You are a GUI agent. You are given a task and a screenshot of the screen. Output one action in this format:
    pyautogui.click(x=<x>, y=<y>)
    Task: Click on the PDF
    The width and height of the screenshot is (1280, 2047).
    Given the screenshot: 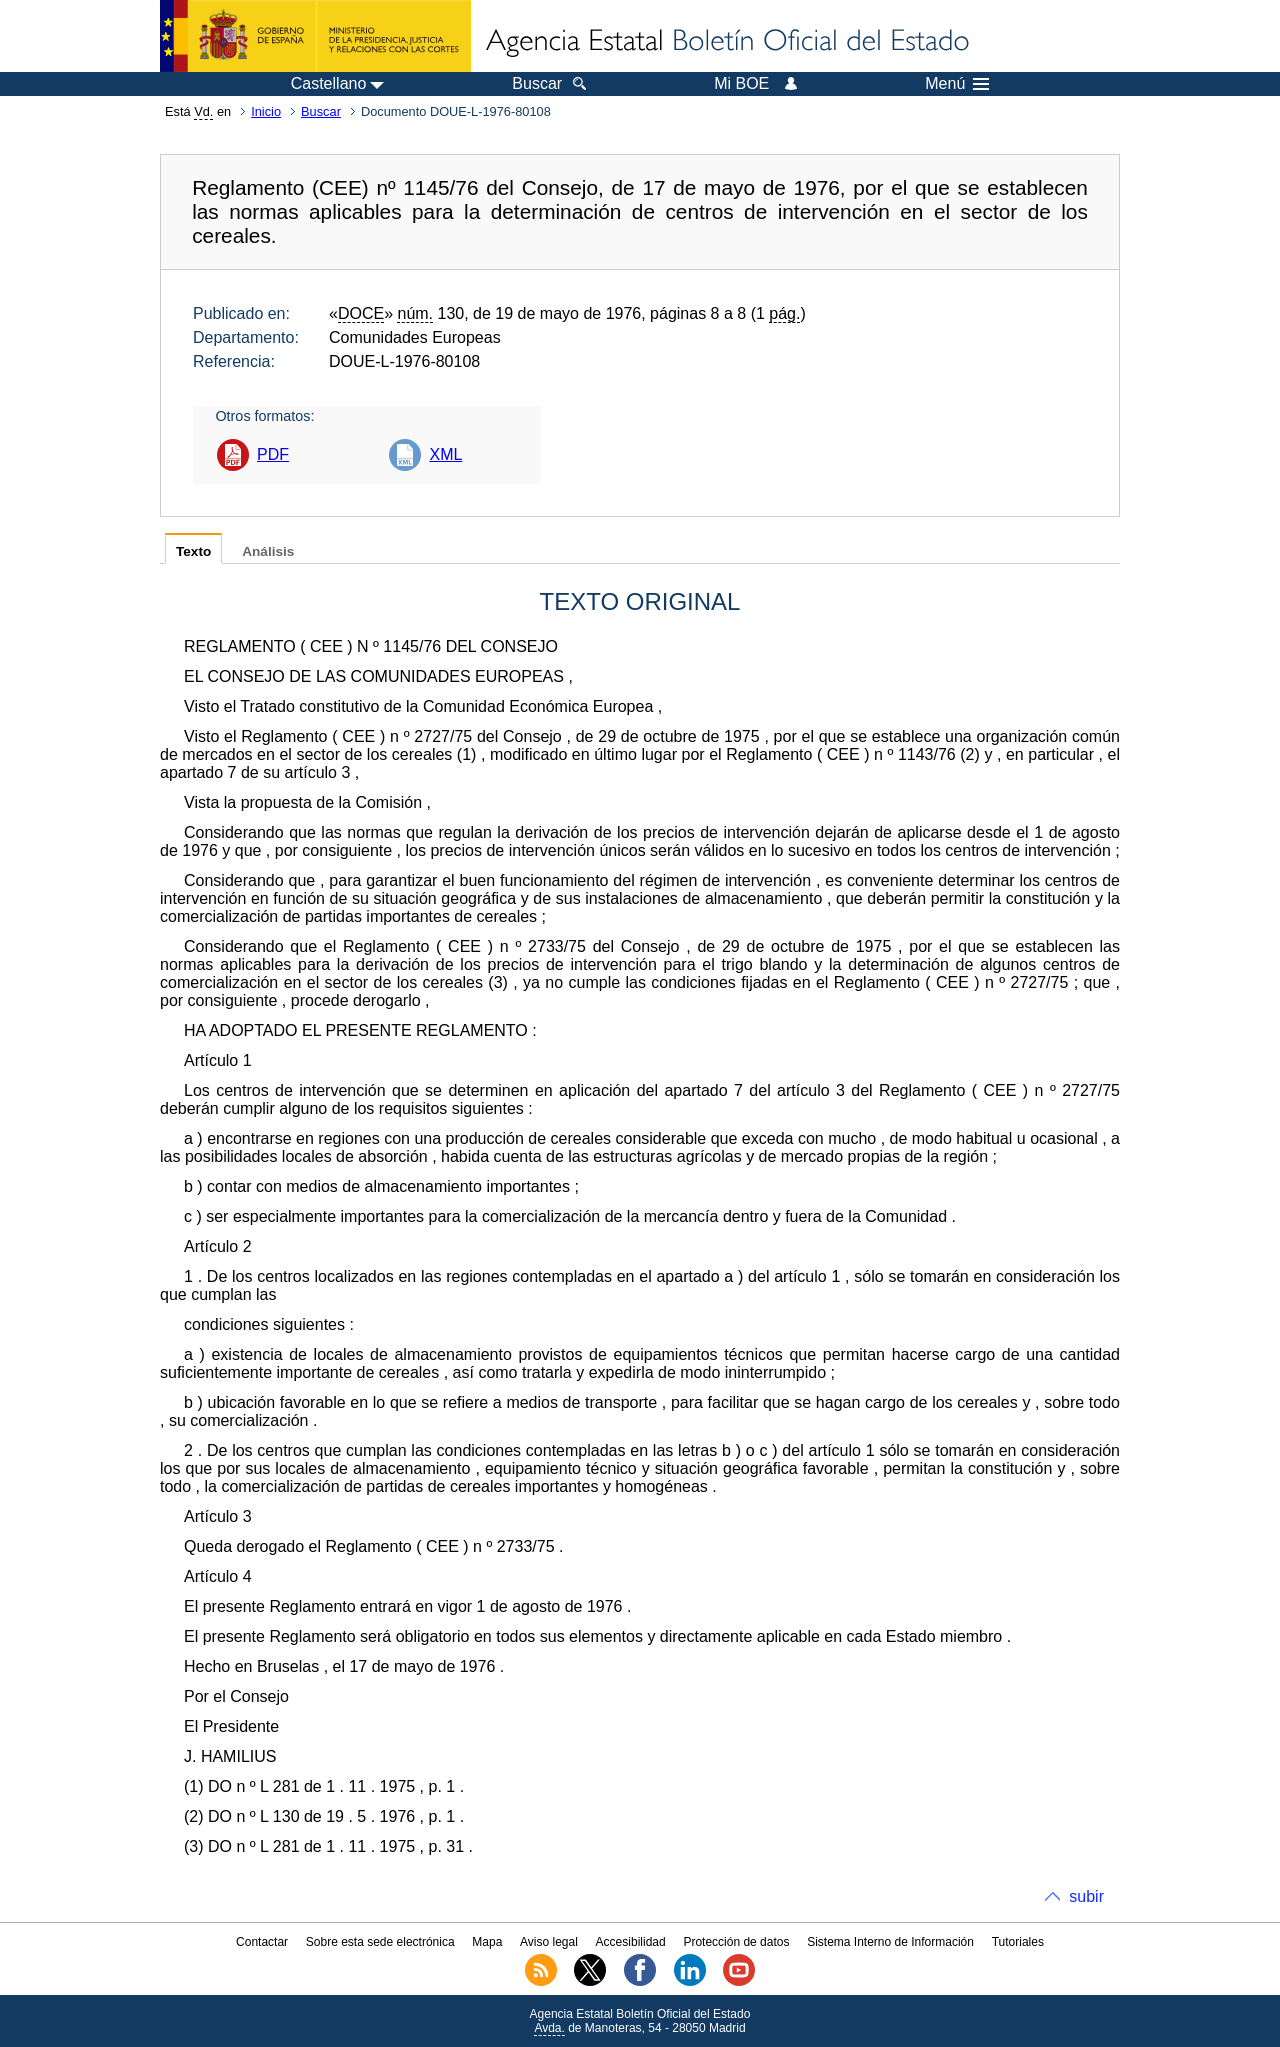 What is the action you would take?
    pyautogui.click(x=273, y=454)
    